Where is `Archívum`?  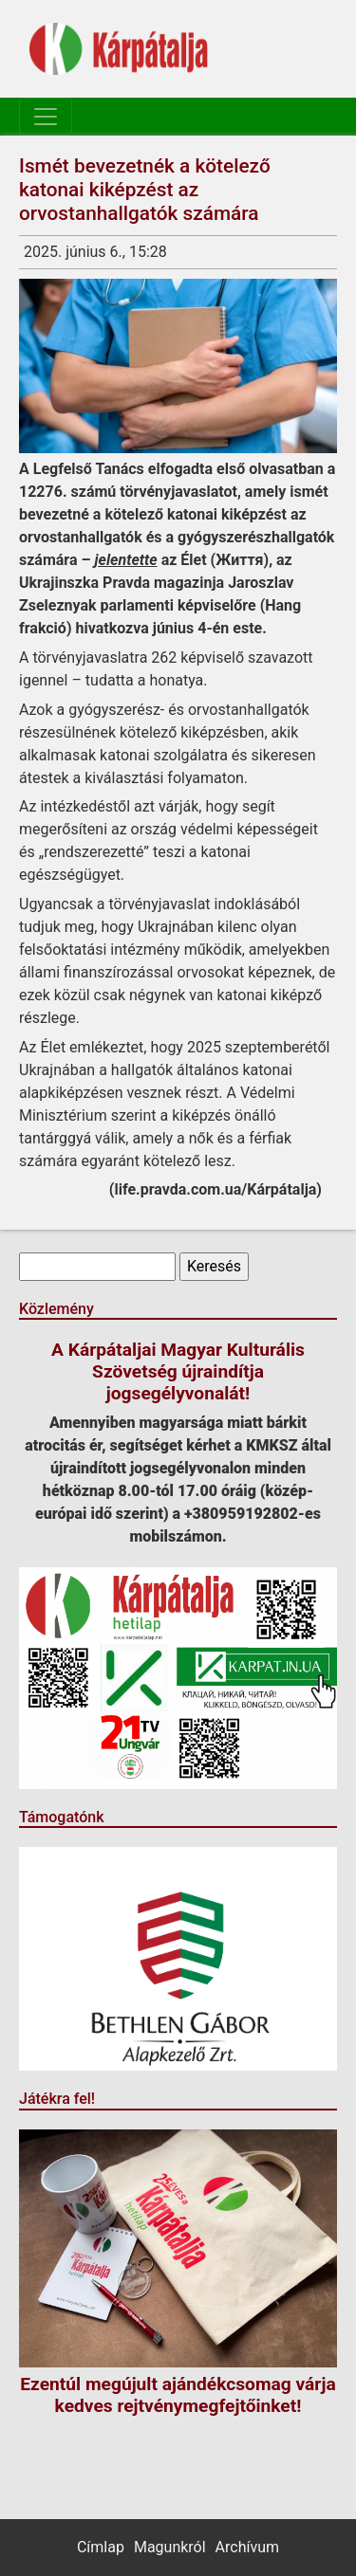
Archívum is located at coordinates (247, 2547).